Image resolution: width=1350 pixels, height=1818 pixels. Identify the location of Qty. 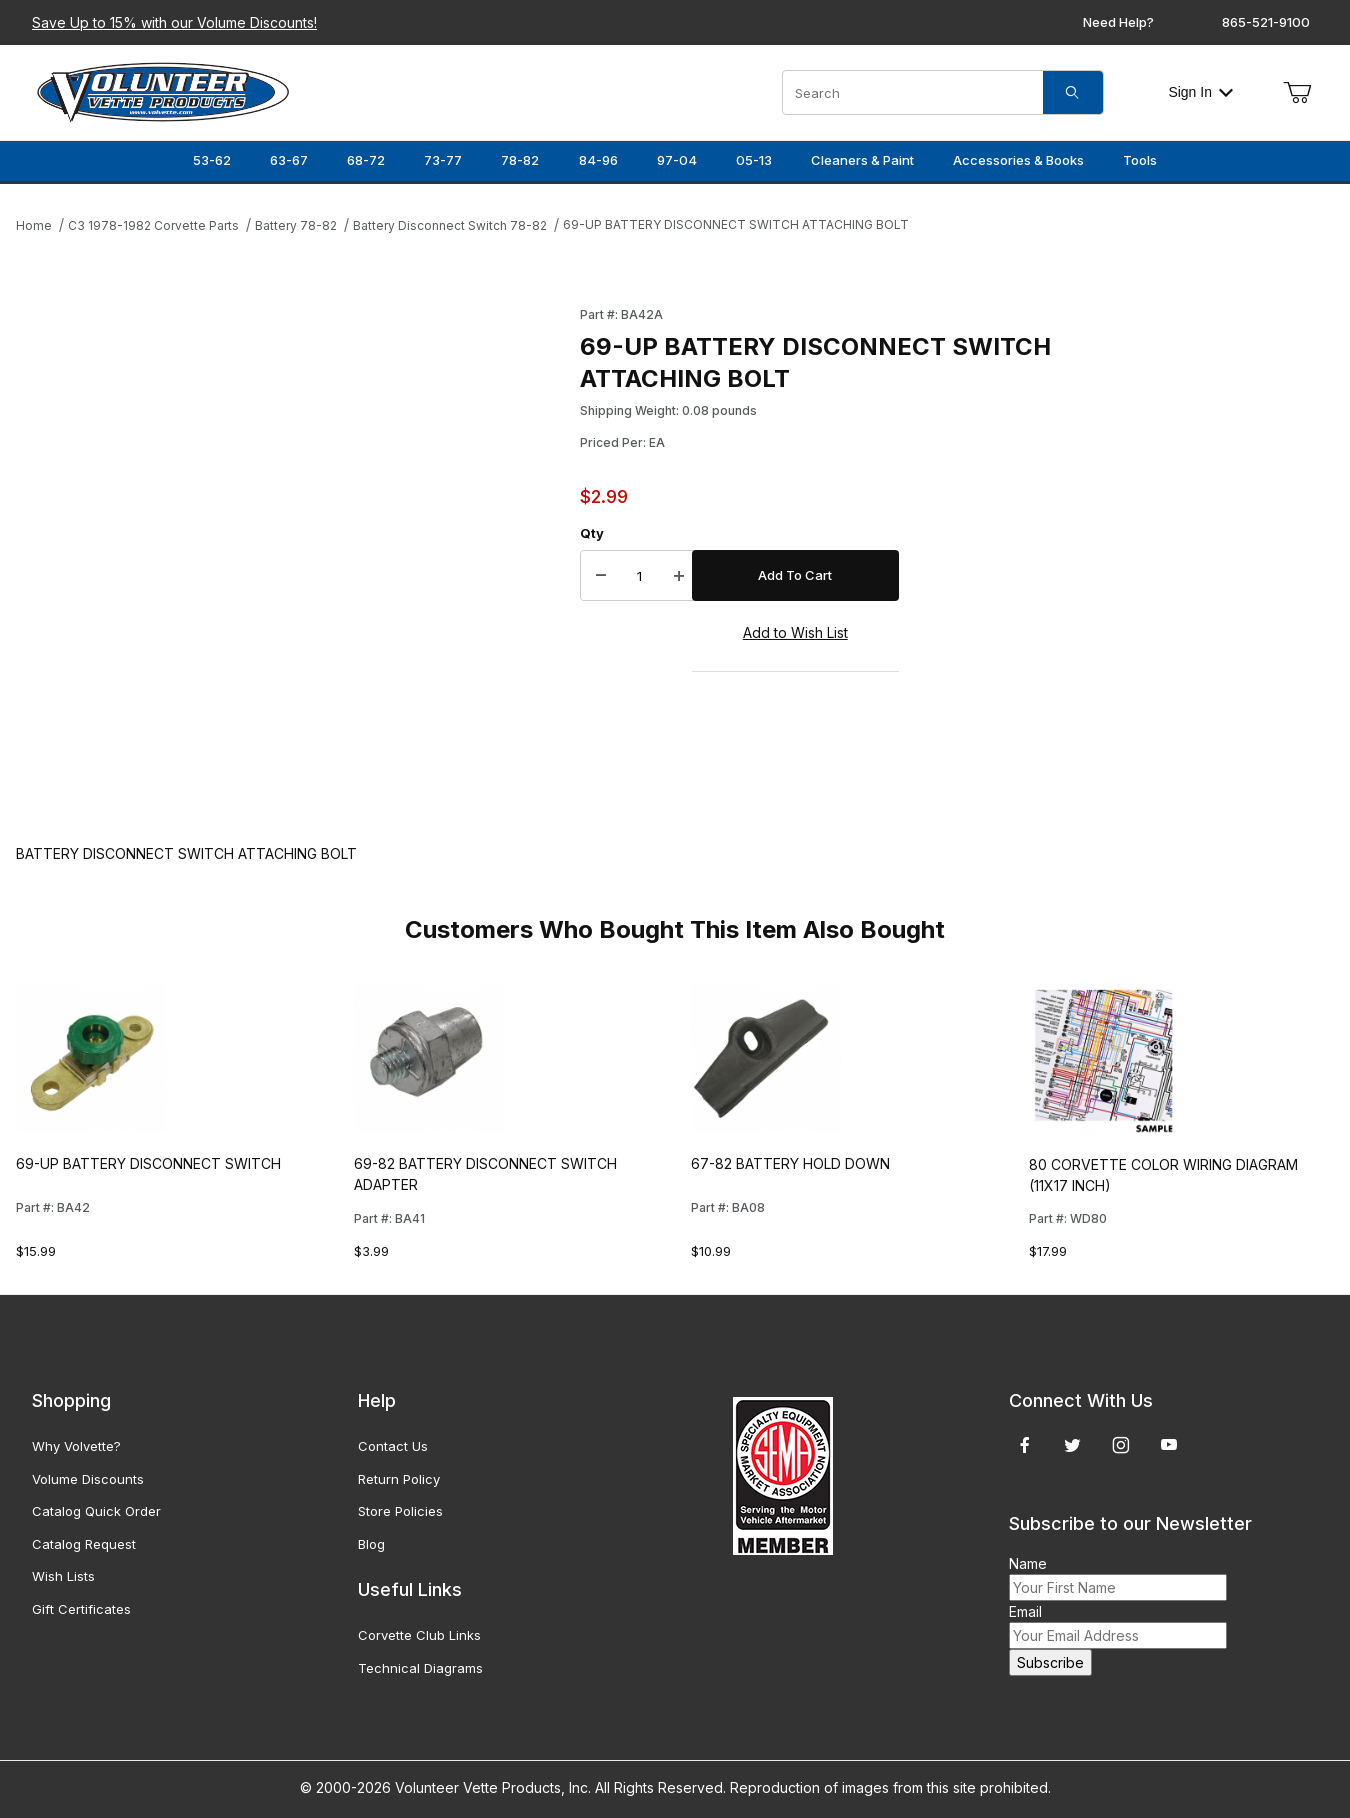
(592, 533).